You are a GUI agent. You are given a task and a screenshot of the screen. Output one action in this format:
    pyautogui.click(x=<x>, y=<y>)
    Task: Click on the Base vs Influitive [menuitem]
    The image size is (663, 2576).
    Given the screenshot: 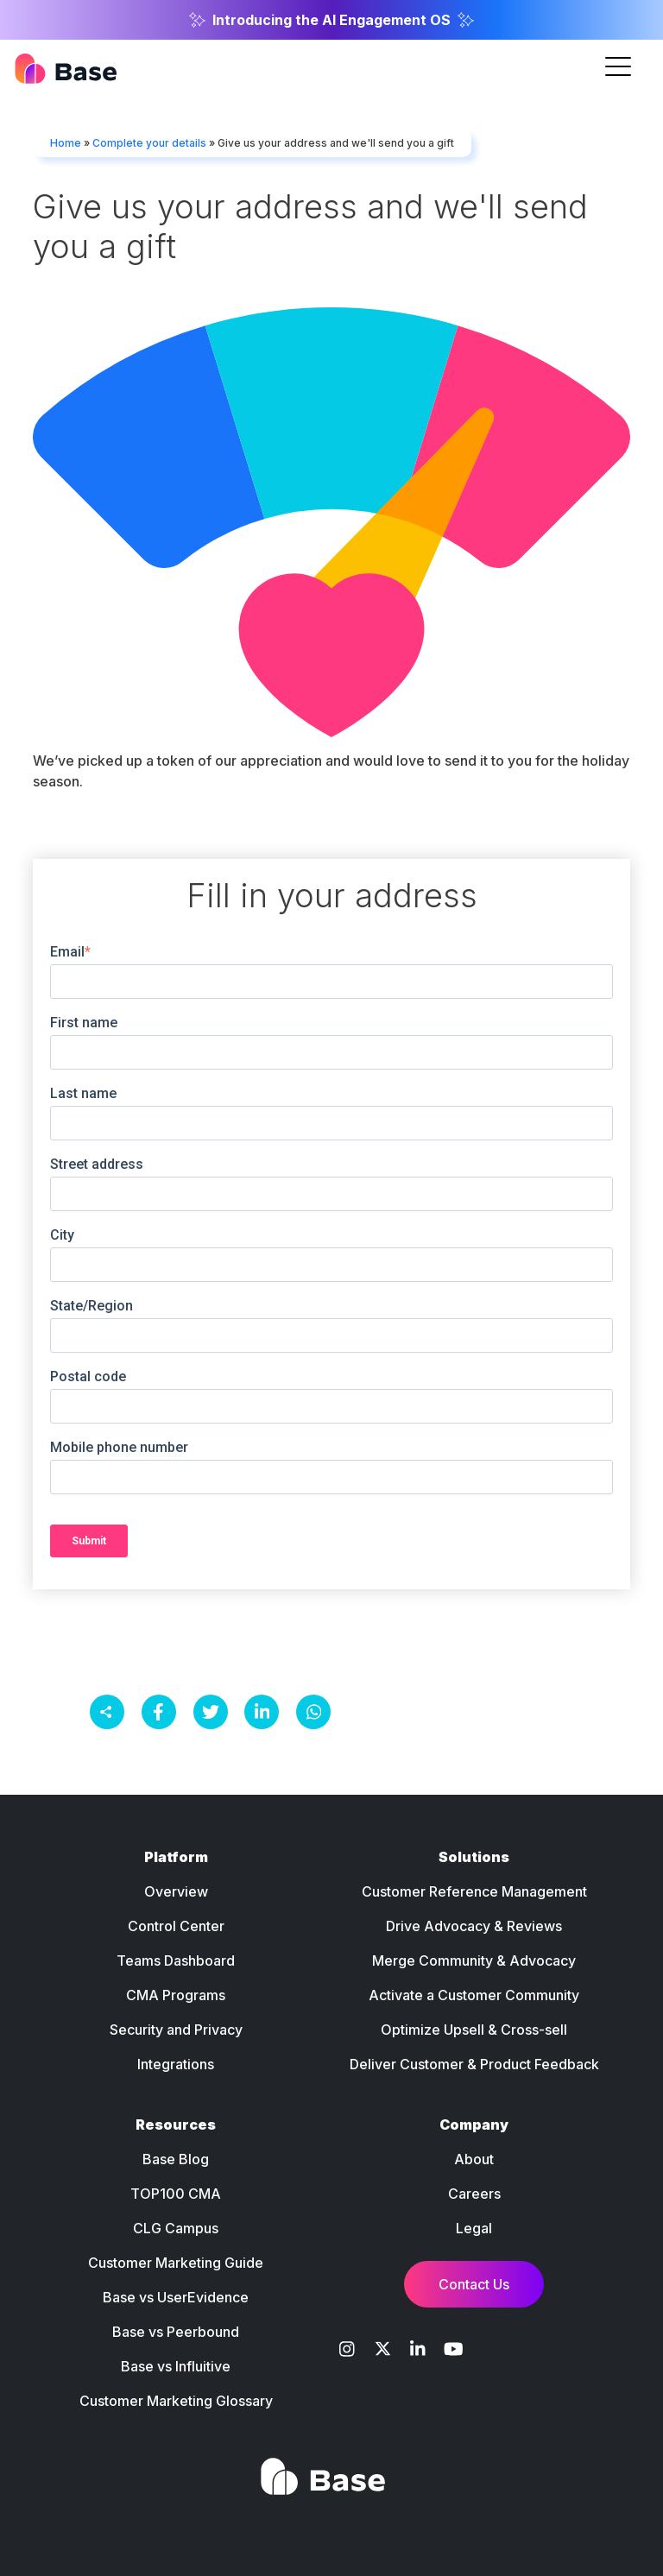 What is the action you would take?
    pyautogui.click(x=175, y=2366)
    